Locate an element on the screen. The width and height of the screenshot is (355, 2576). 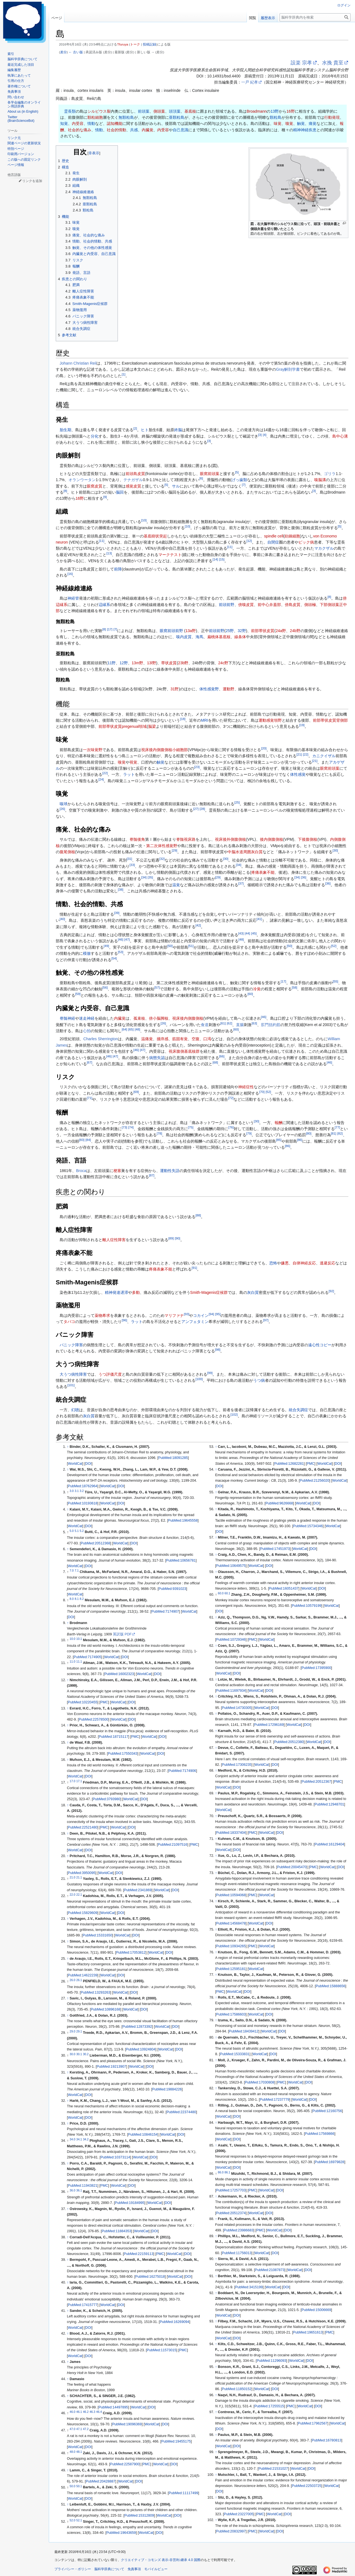
91 is located at coordinates (194, 1268).